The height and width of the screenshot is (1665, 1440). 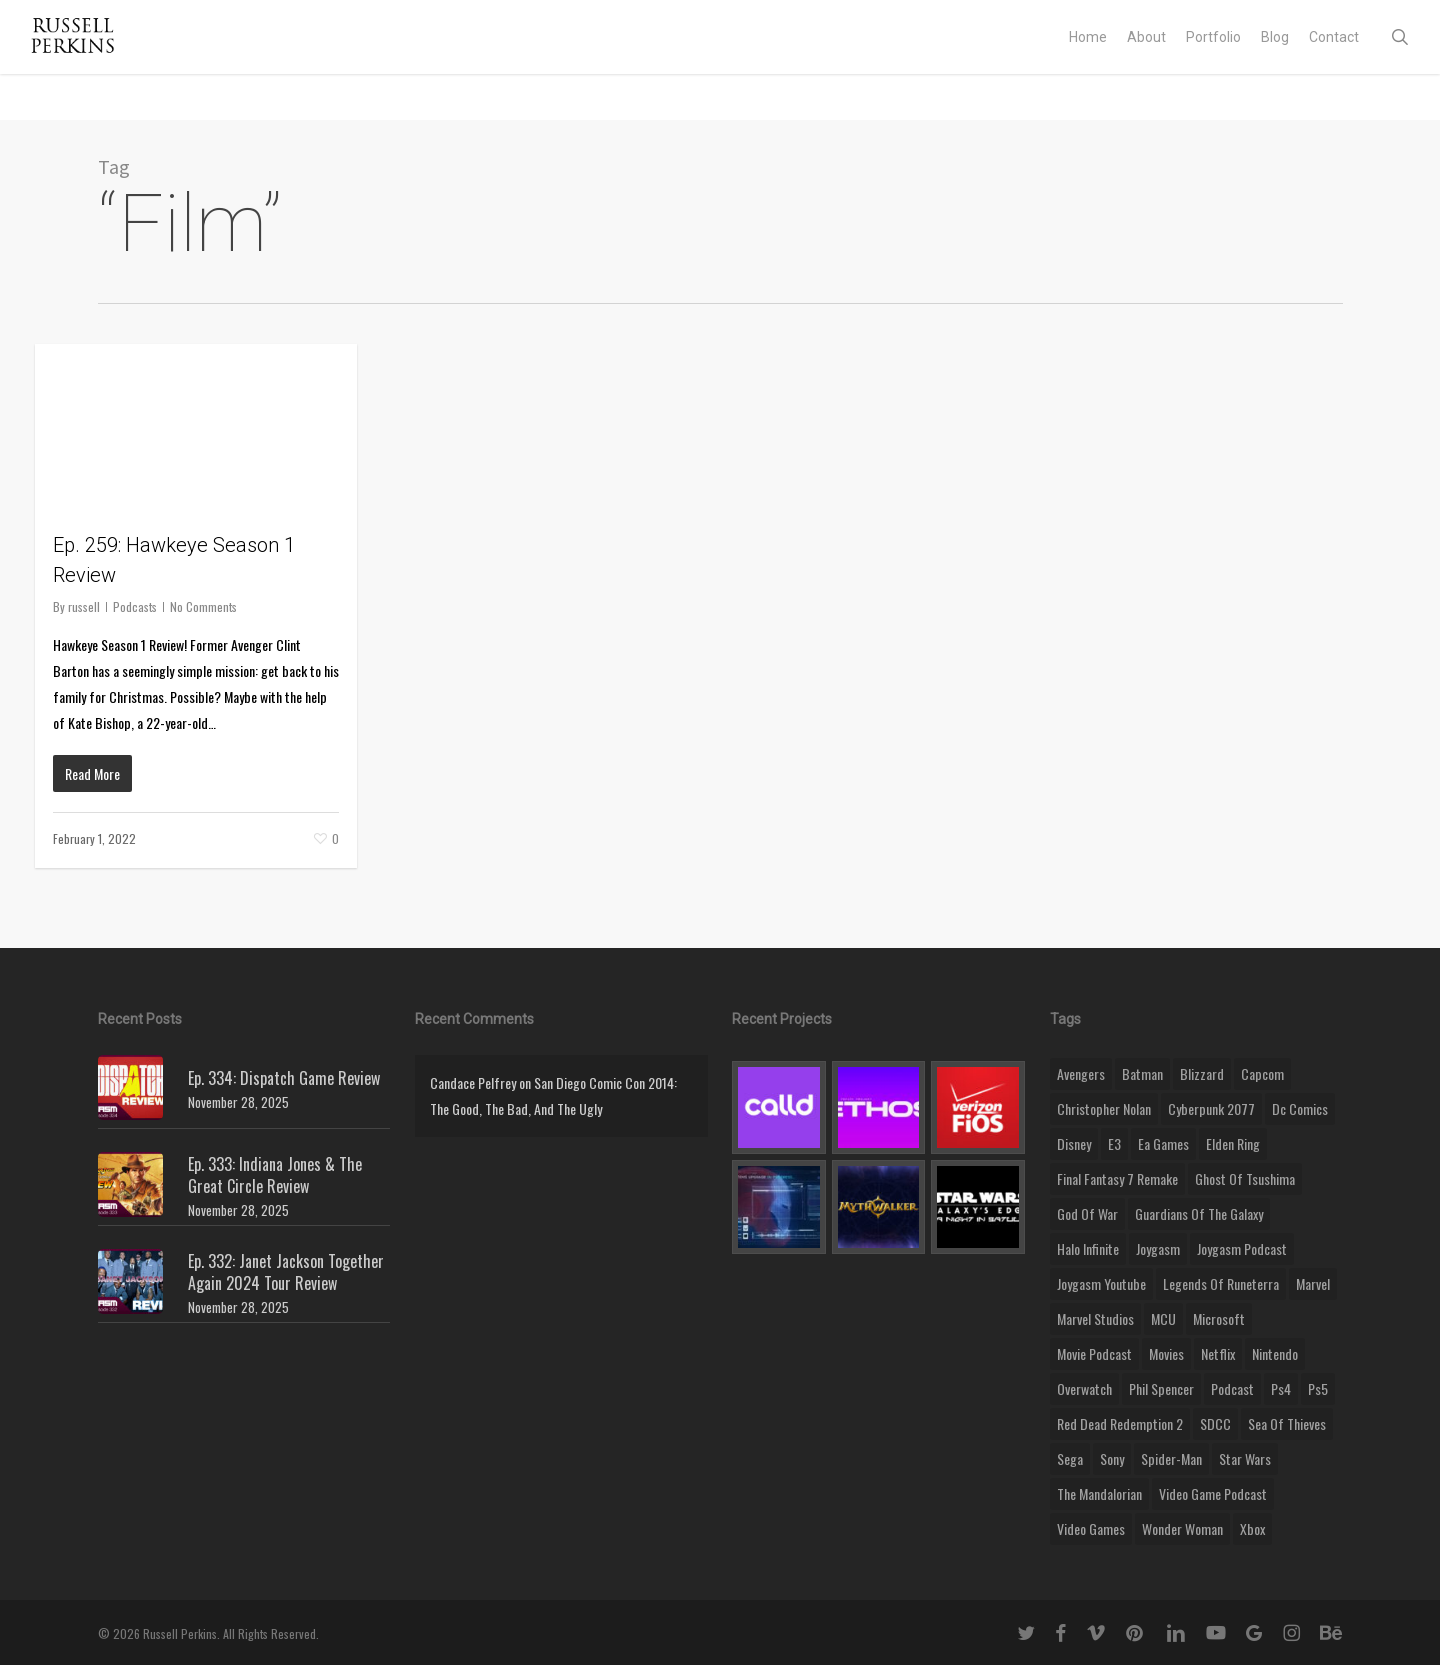 What do you see at coordinates (84, 606) in the screenshot?
I see `russell` at bounding box center [84, 606].